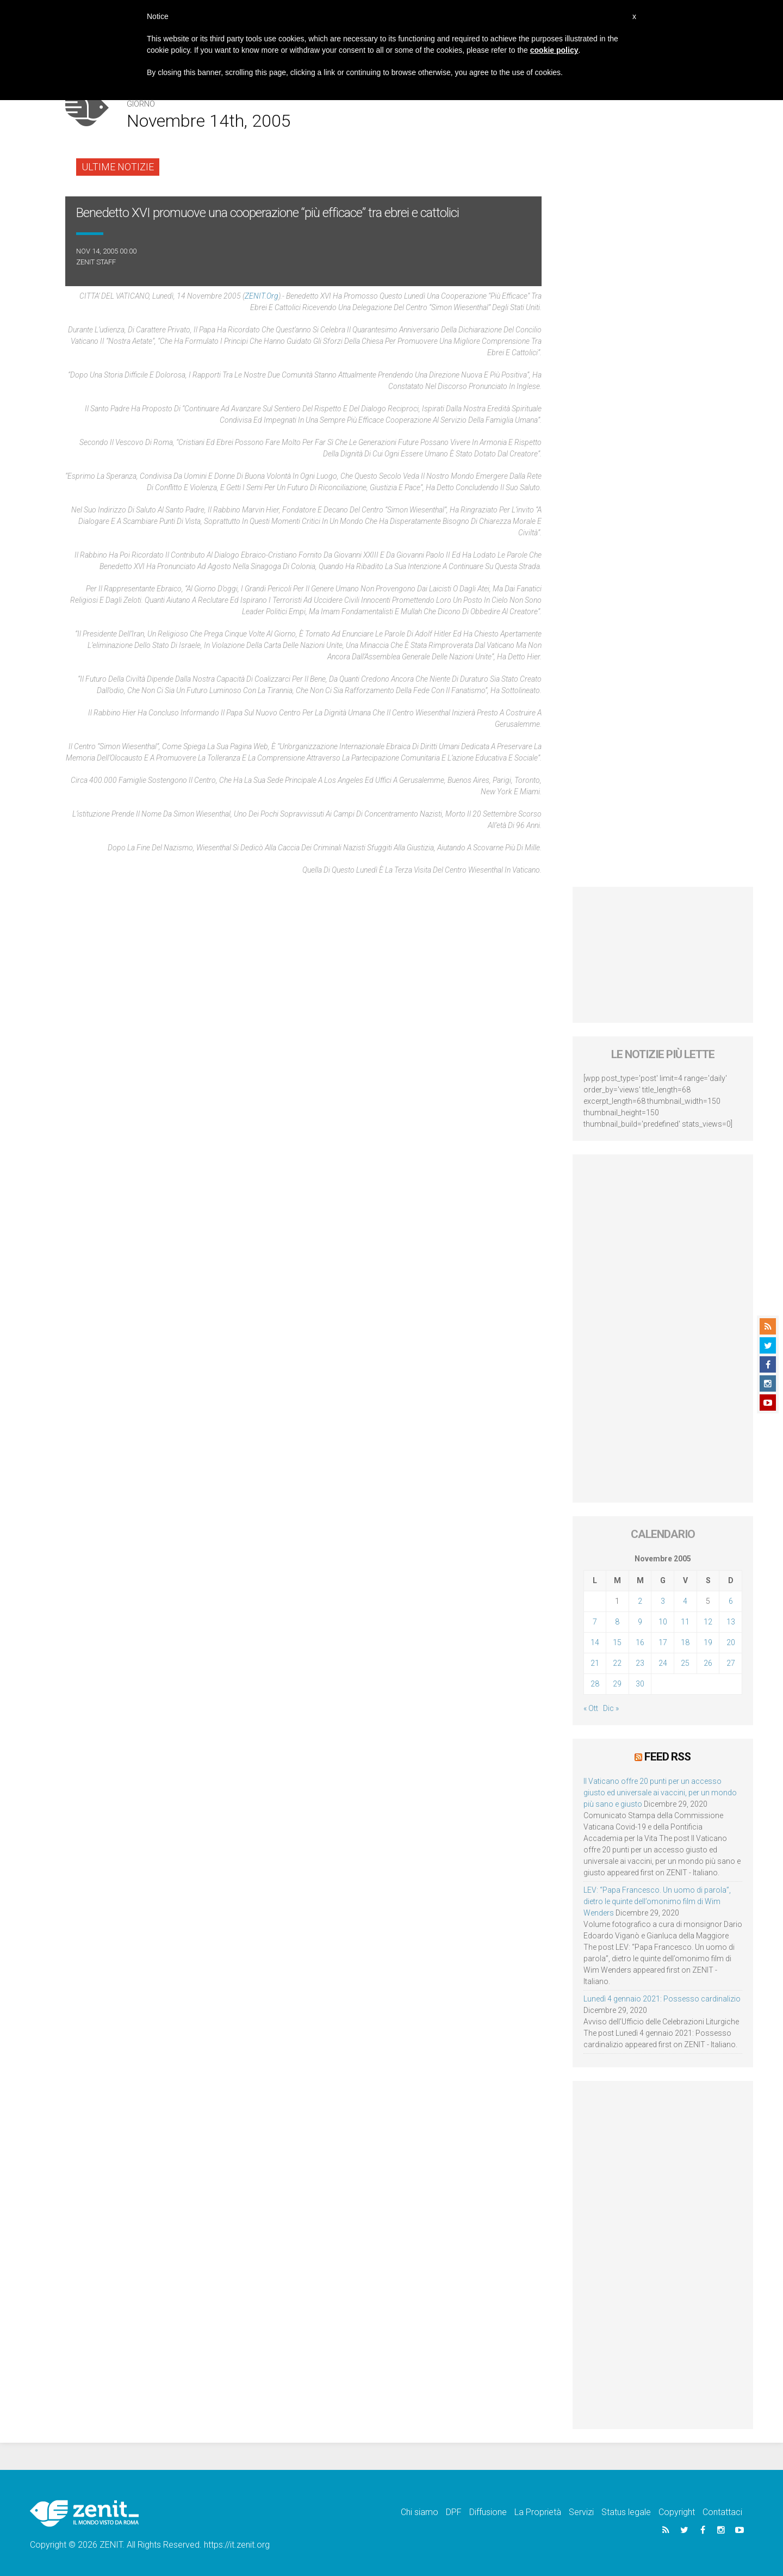 This screenshot has width=783, height=2576. What do you see at coordinates (640, 1601) in the screenshot?
I see `2 [Articoli pubblicati in 2 November 2005]` at bounding box center [640, 1601].